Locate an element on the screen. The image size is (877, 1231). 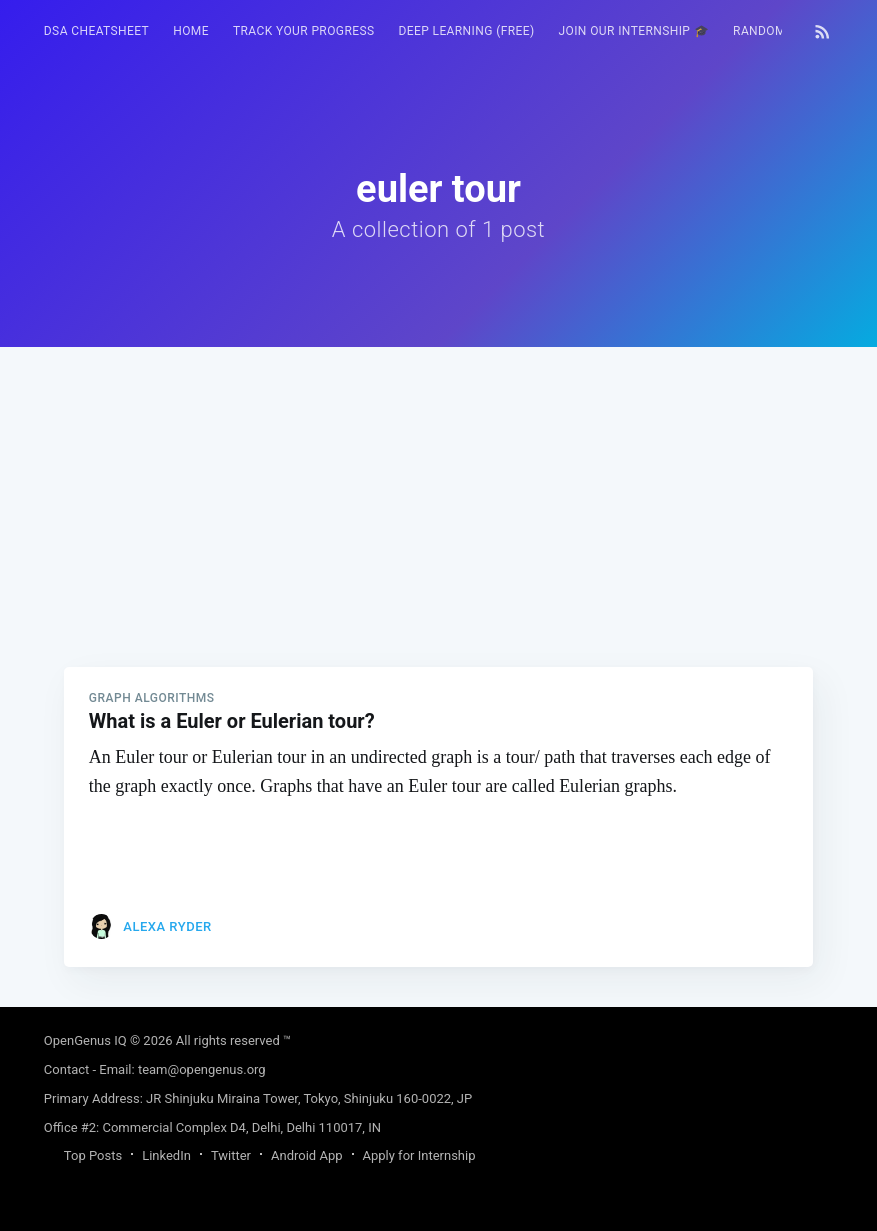
Android App is located at coordinates (306, 1155).